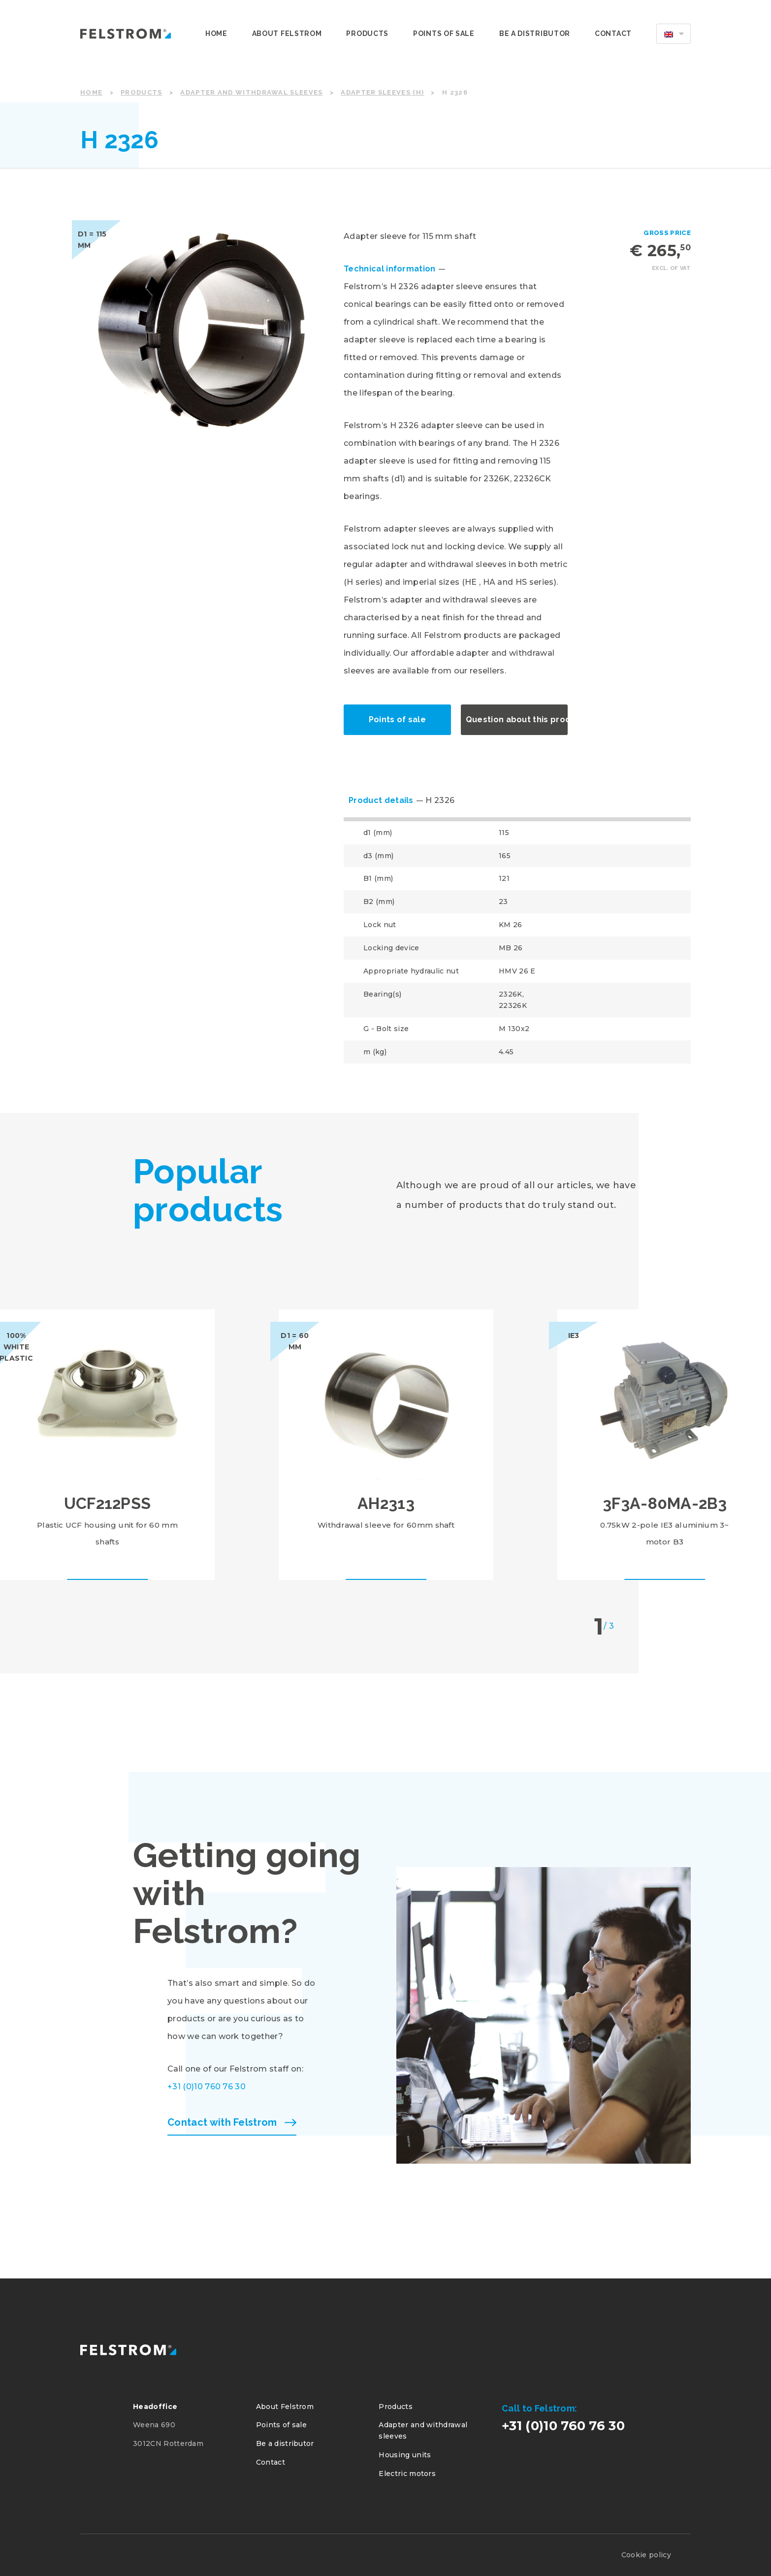  Describe the element at coordinates (405, 2454) in the screenshot. I see `Housing units` at that location.